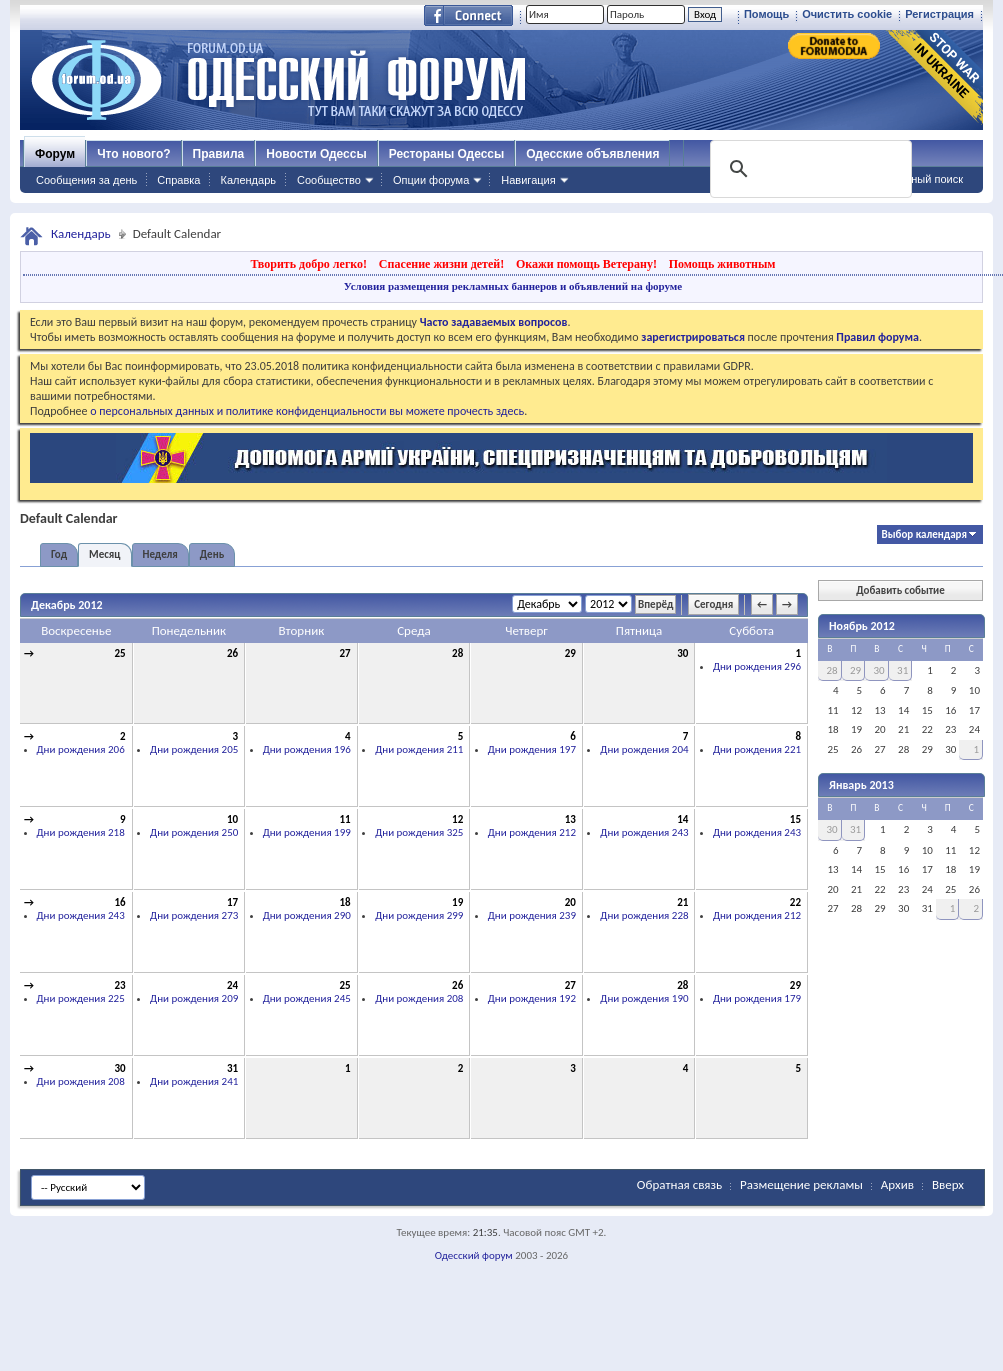  Describe the element at coordinates (924, 534) in the screenshot. I see `Выбор календаря` at that location.